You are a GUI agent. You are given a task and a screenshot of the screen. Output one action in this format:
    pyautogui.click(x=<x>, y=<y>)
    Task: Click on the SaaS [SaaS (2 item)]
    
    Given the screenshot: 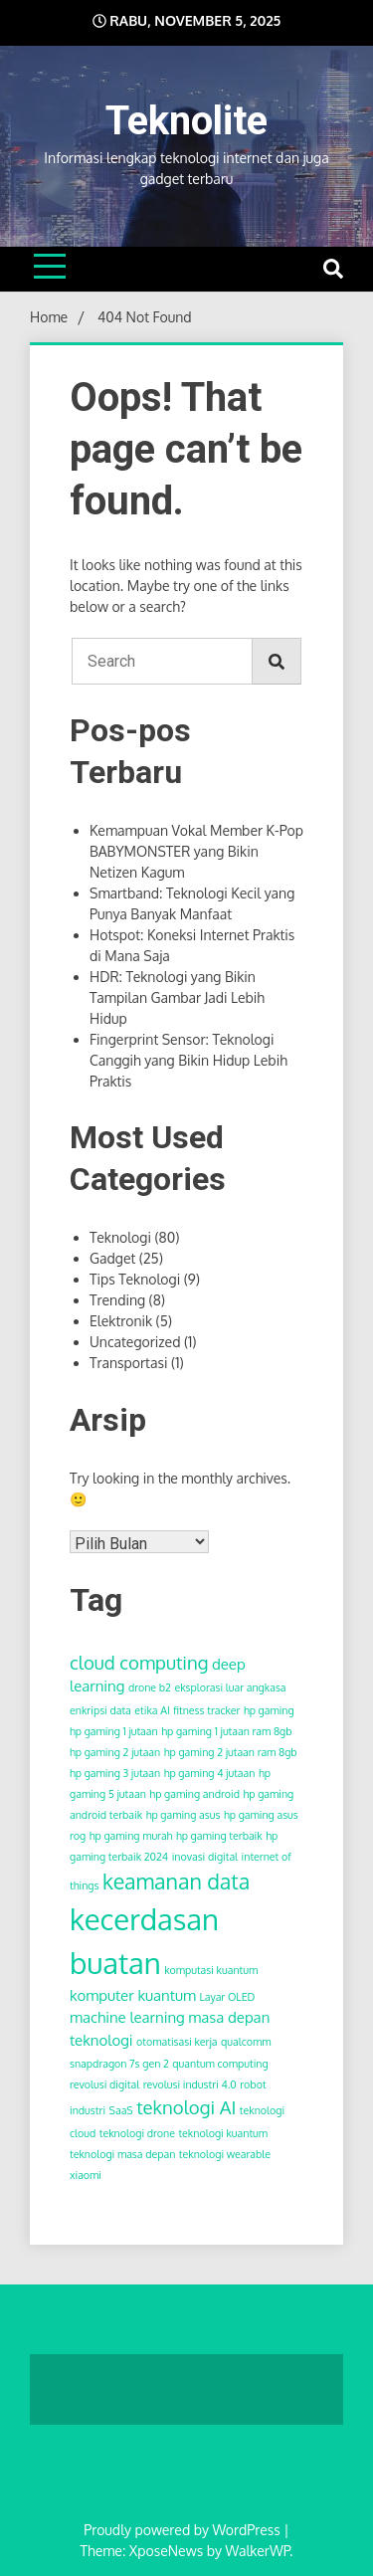 What is the action you would take?
    pyautogui.click(x=121, y=2110)
    